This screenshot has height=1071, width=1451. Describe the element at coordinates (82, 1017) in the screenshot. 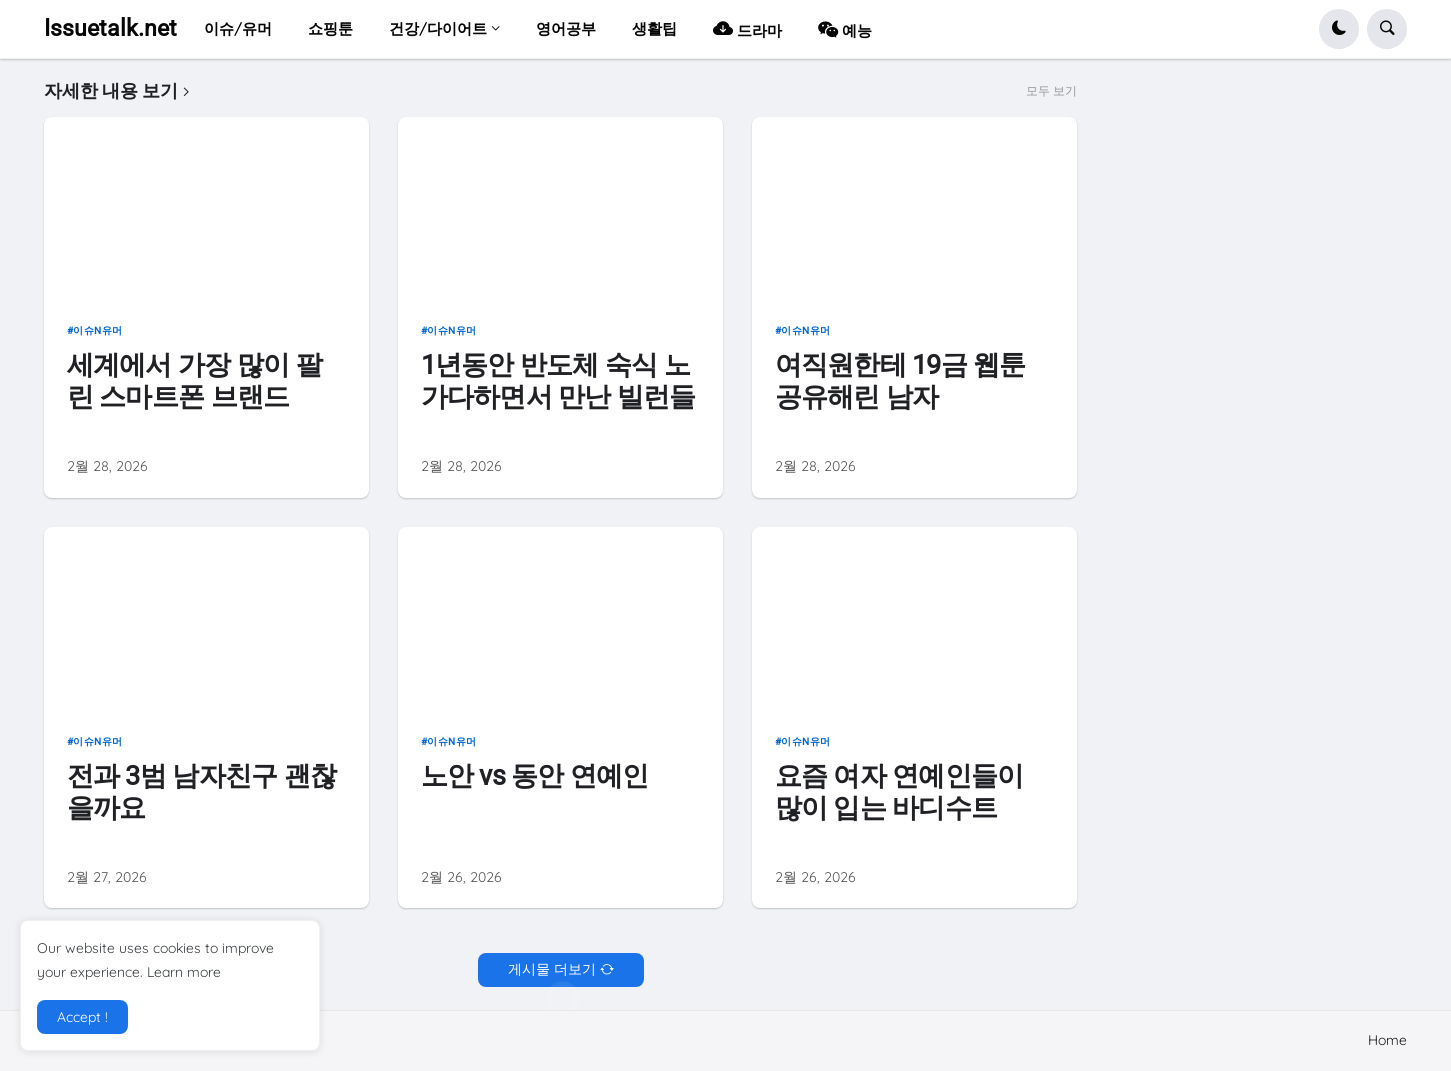

I see `Accept ! [button]` at that location.